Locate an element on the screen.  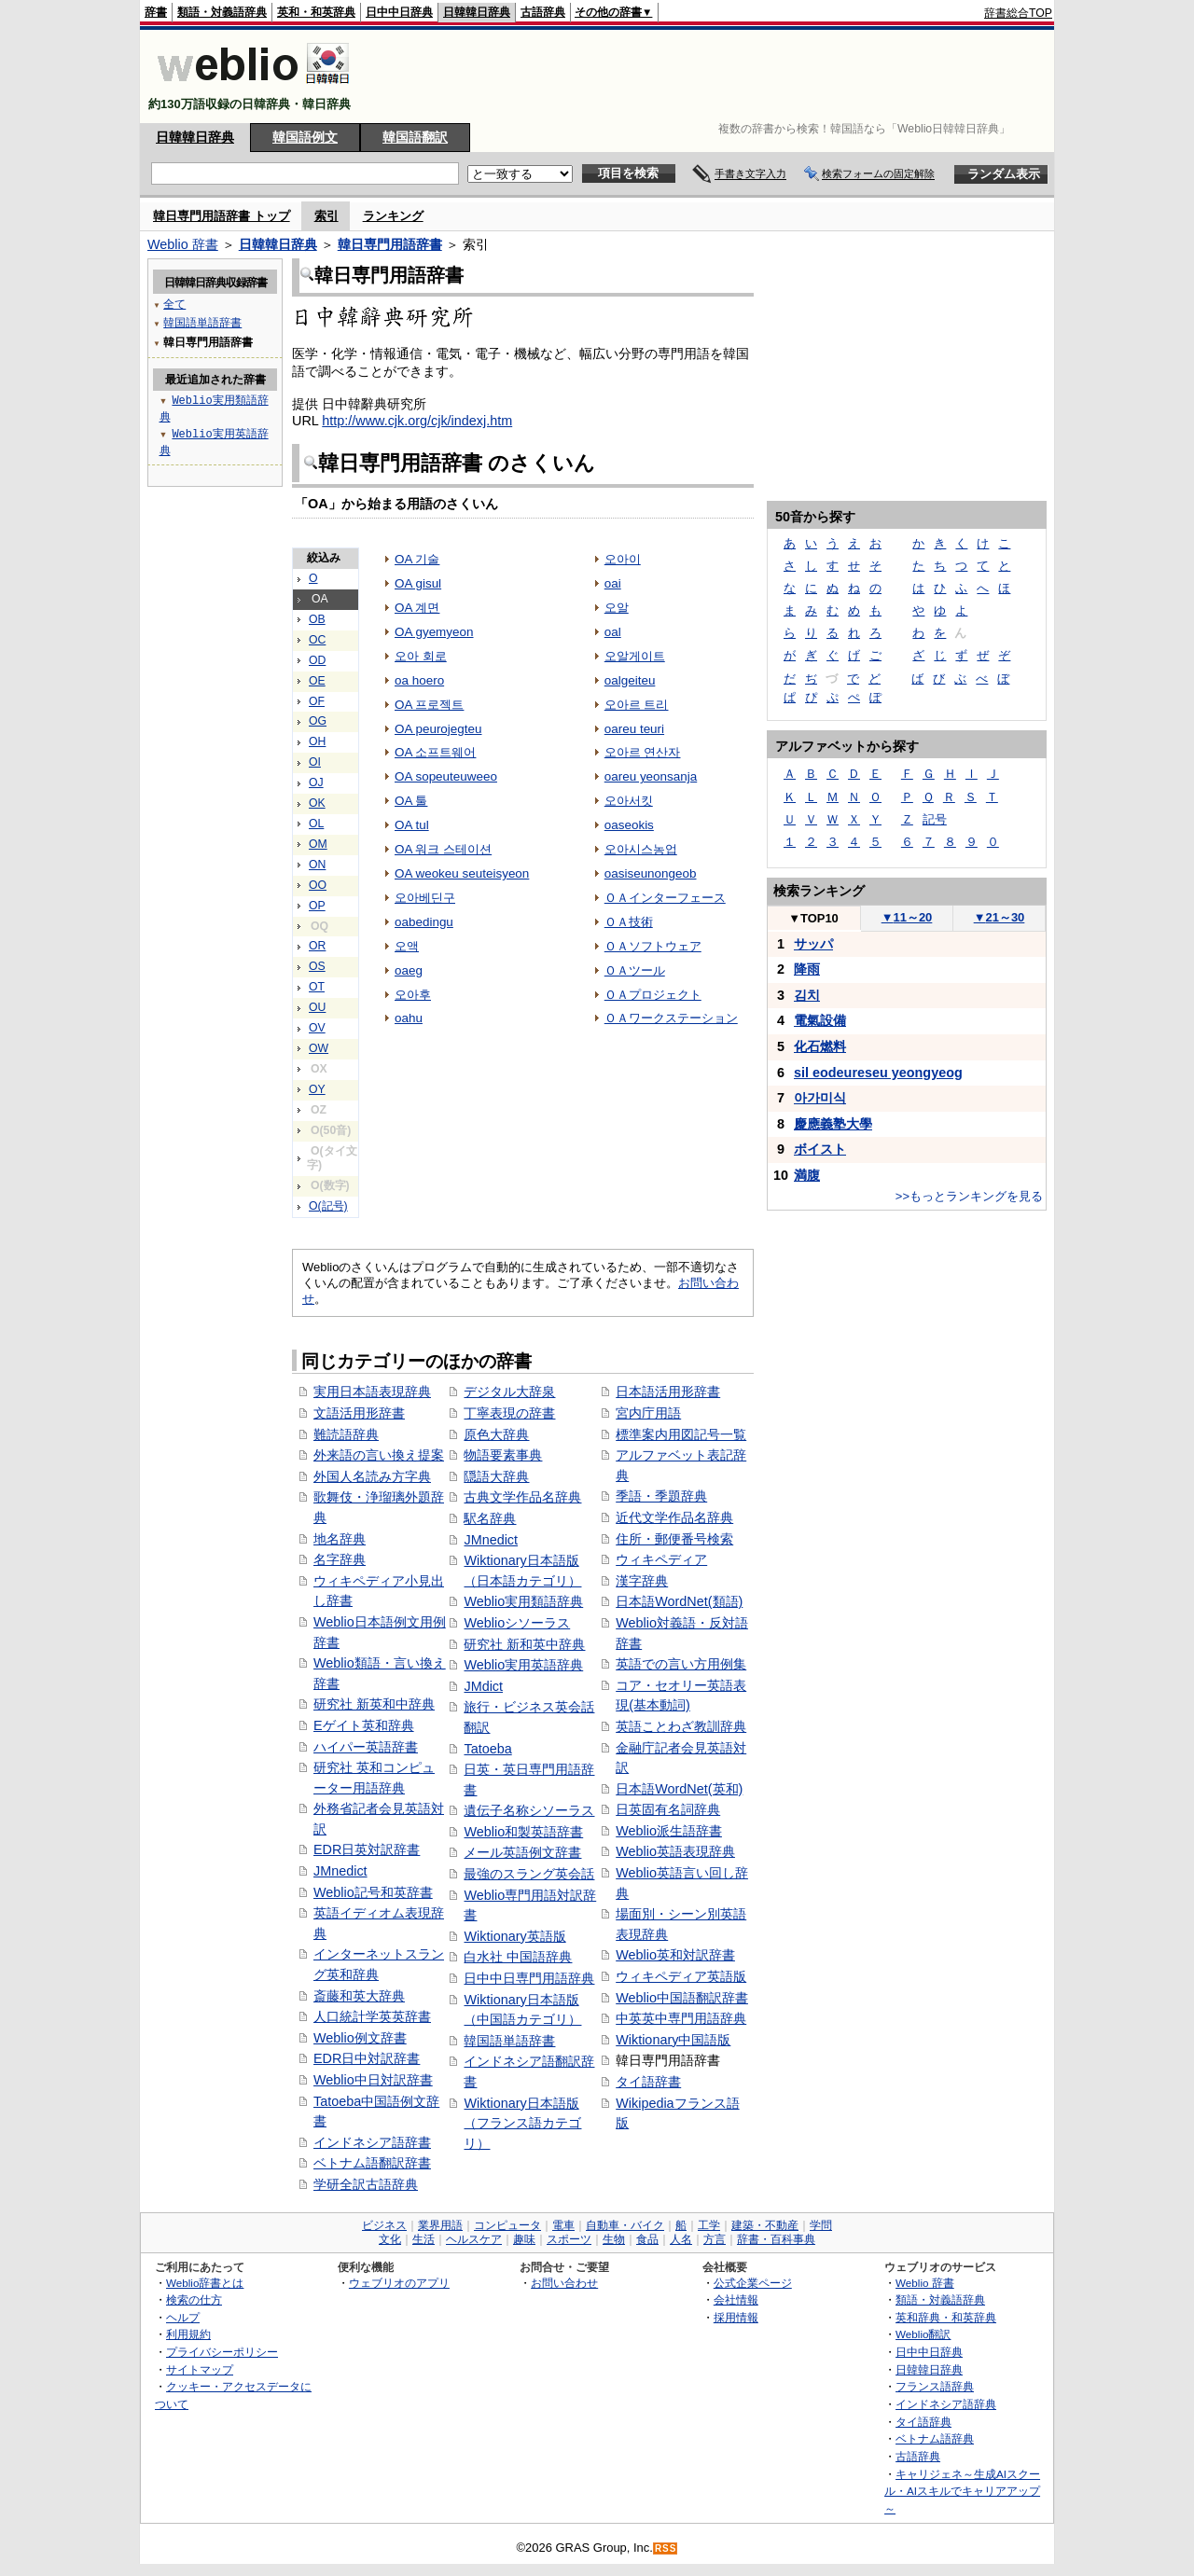
OA 소프트웨어 is located at coordinates (435, 752).